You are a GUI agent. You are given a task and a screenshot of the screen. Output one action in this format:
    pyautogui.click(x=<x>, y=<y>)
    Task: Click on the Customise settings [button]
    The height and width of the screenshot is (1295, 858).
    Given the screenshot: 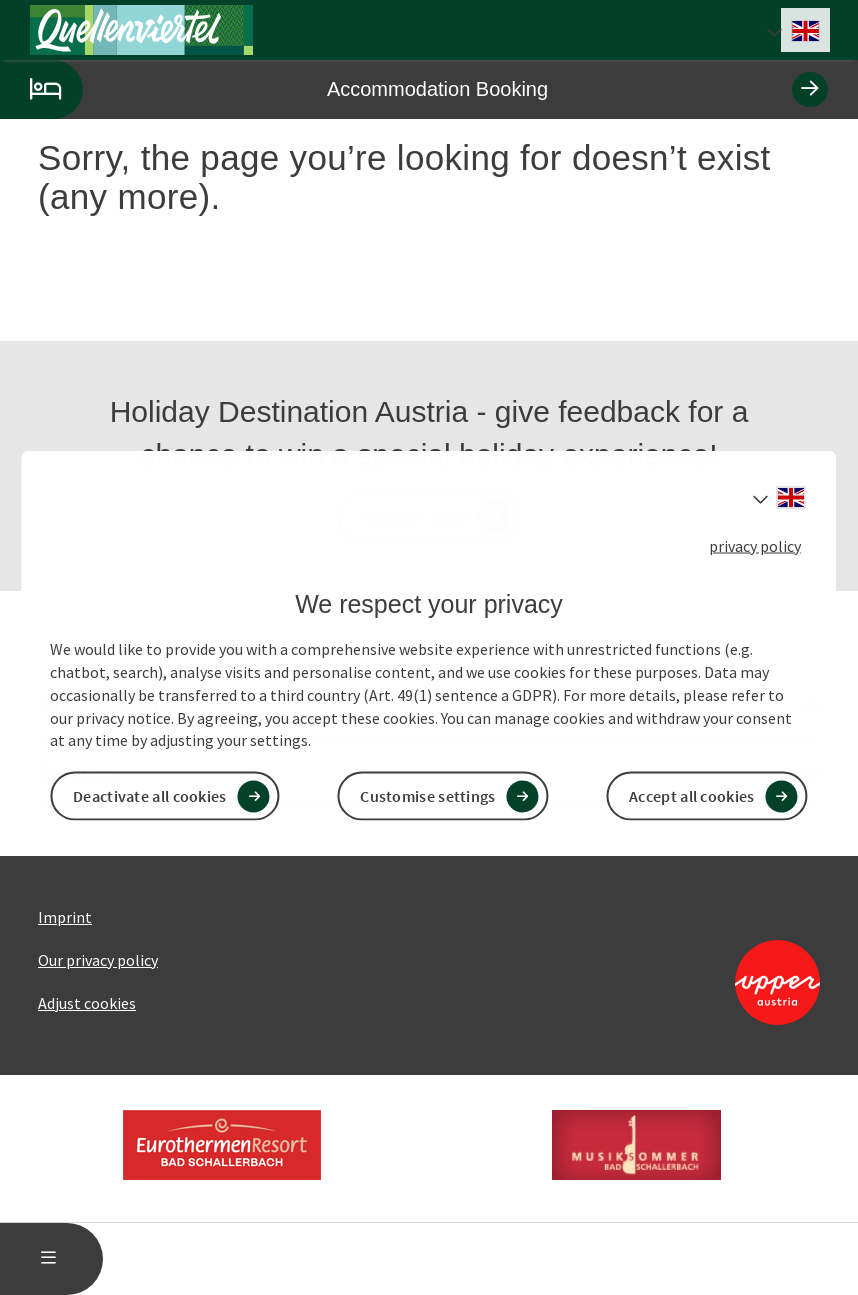 What is the action you would take?
    pyautogui.click(x=427, y=796)
    